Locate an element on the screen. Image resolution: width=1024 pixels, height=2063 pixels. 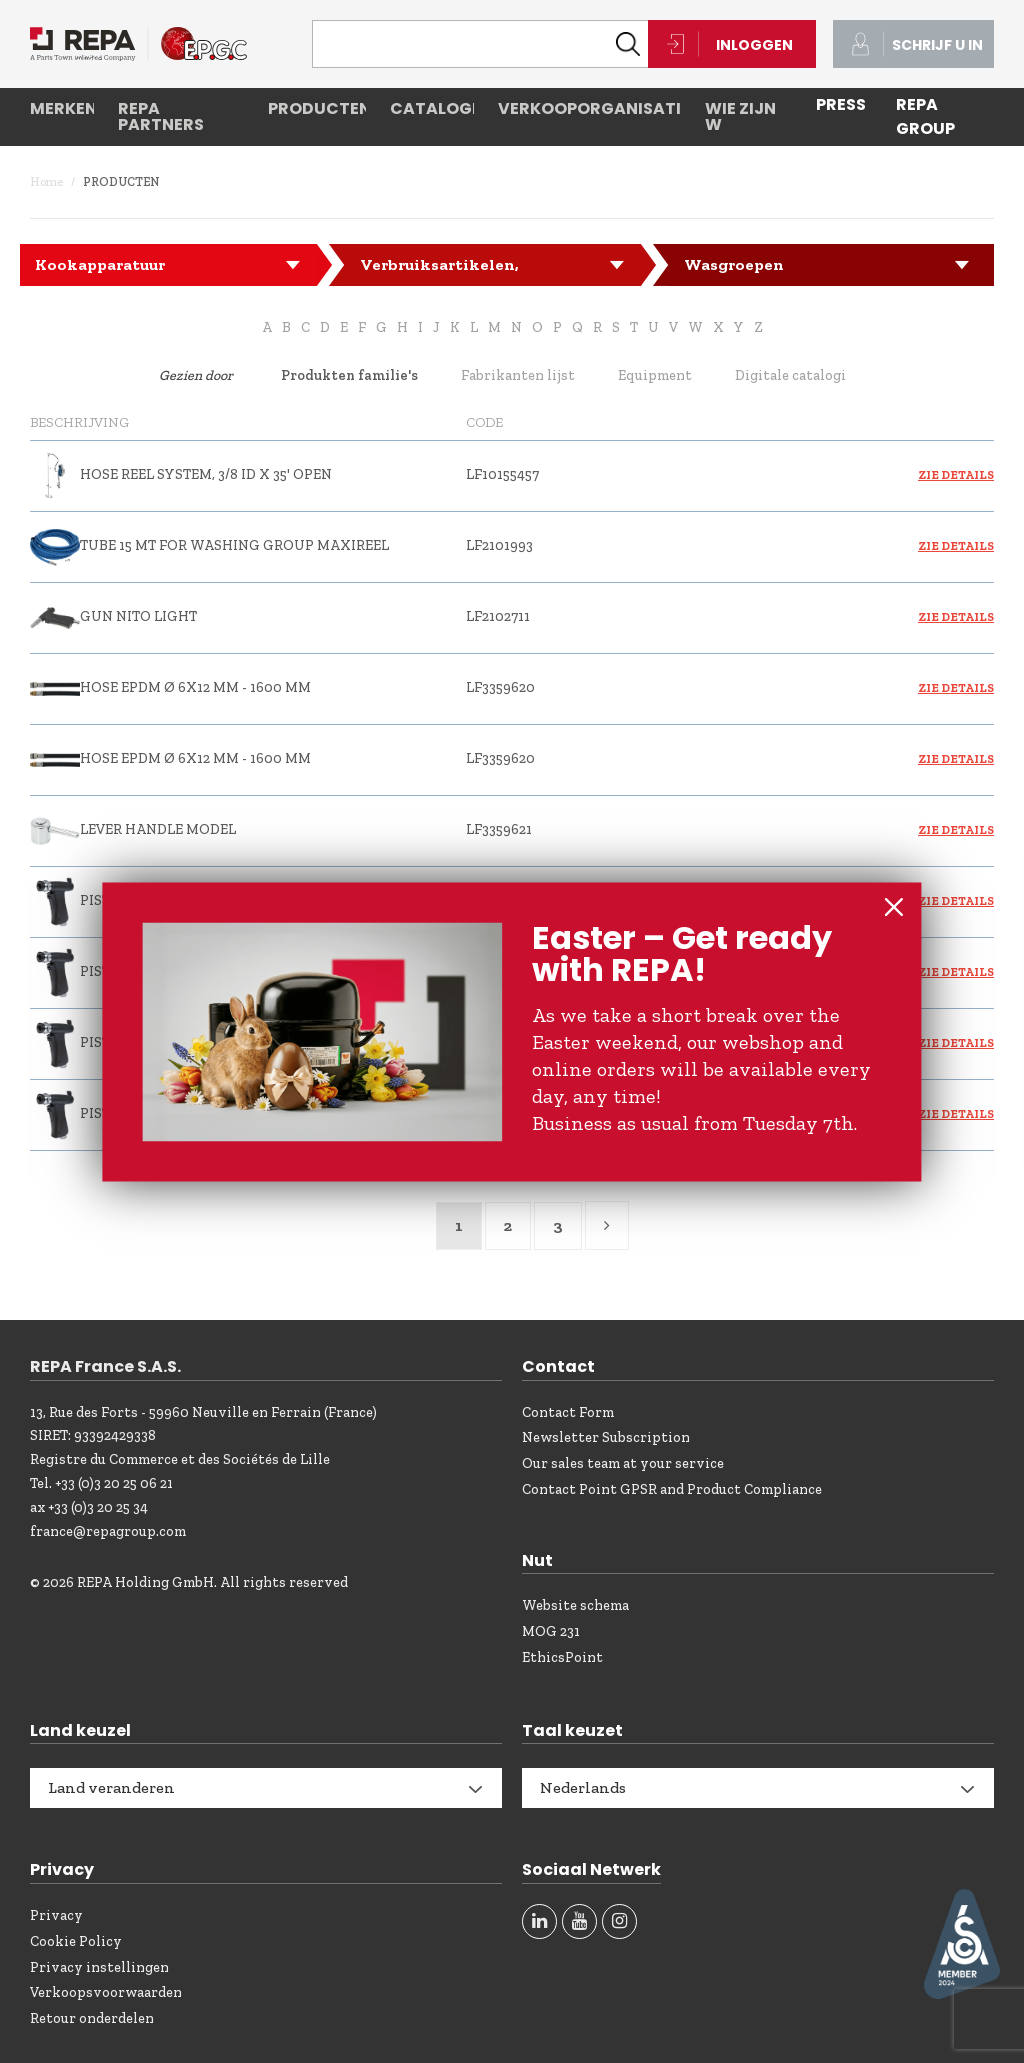
Home is located at coordinates (46, 182).